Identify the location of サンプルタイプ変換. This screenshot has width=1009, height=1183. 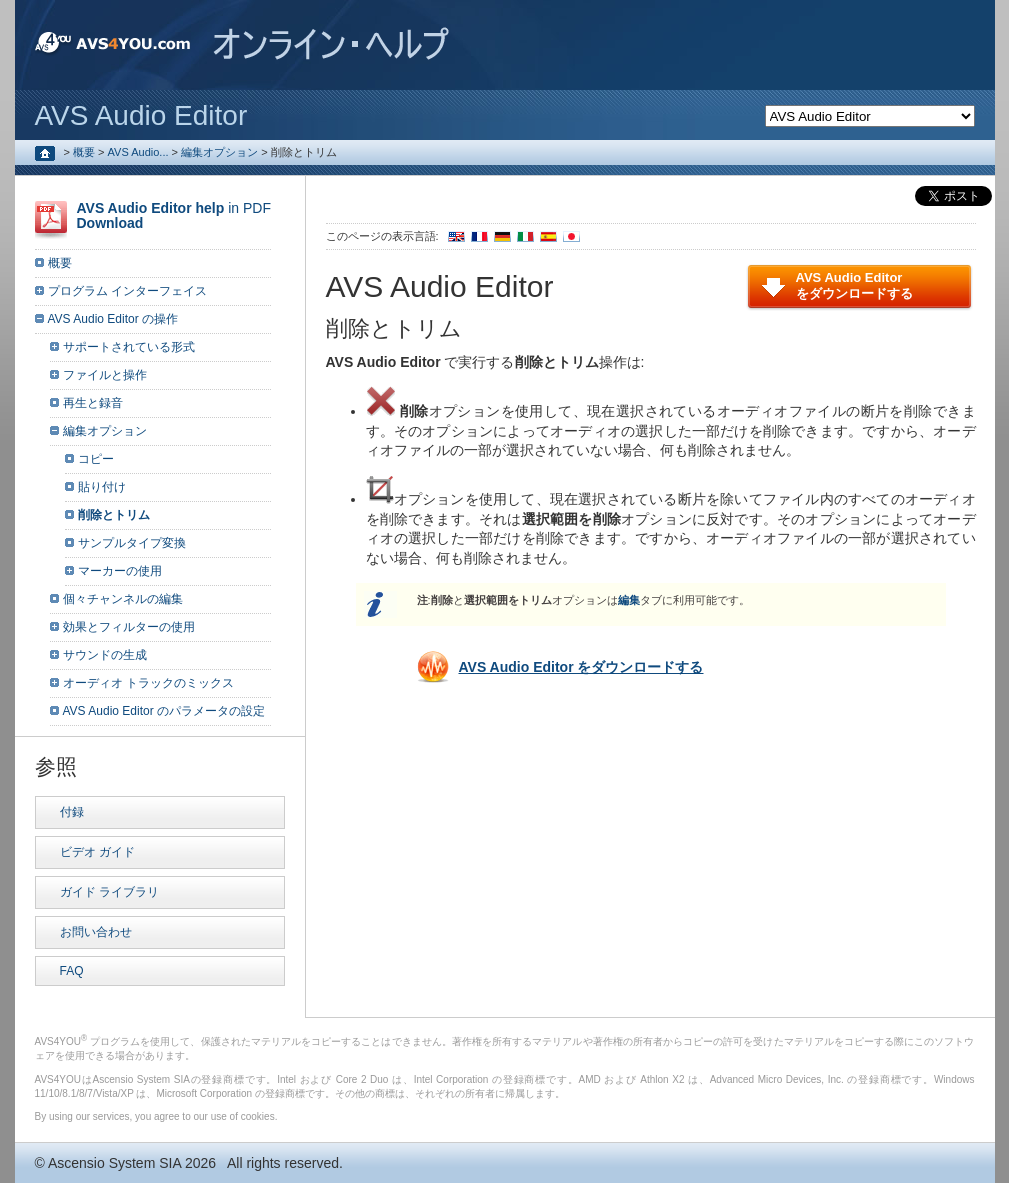
(132, 543).